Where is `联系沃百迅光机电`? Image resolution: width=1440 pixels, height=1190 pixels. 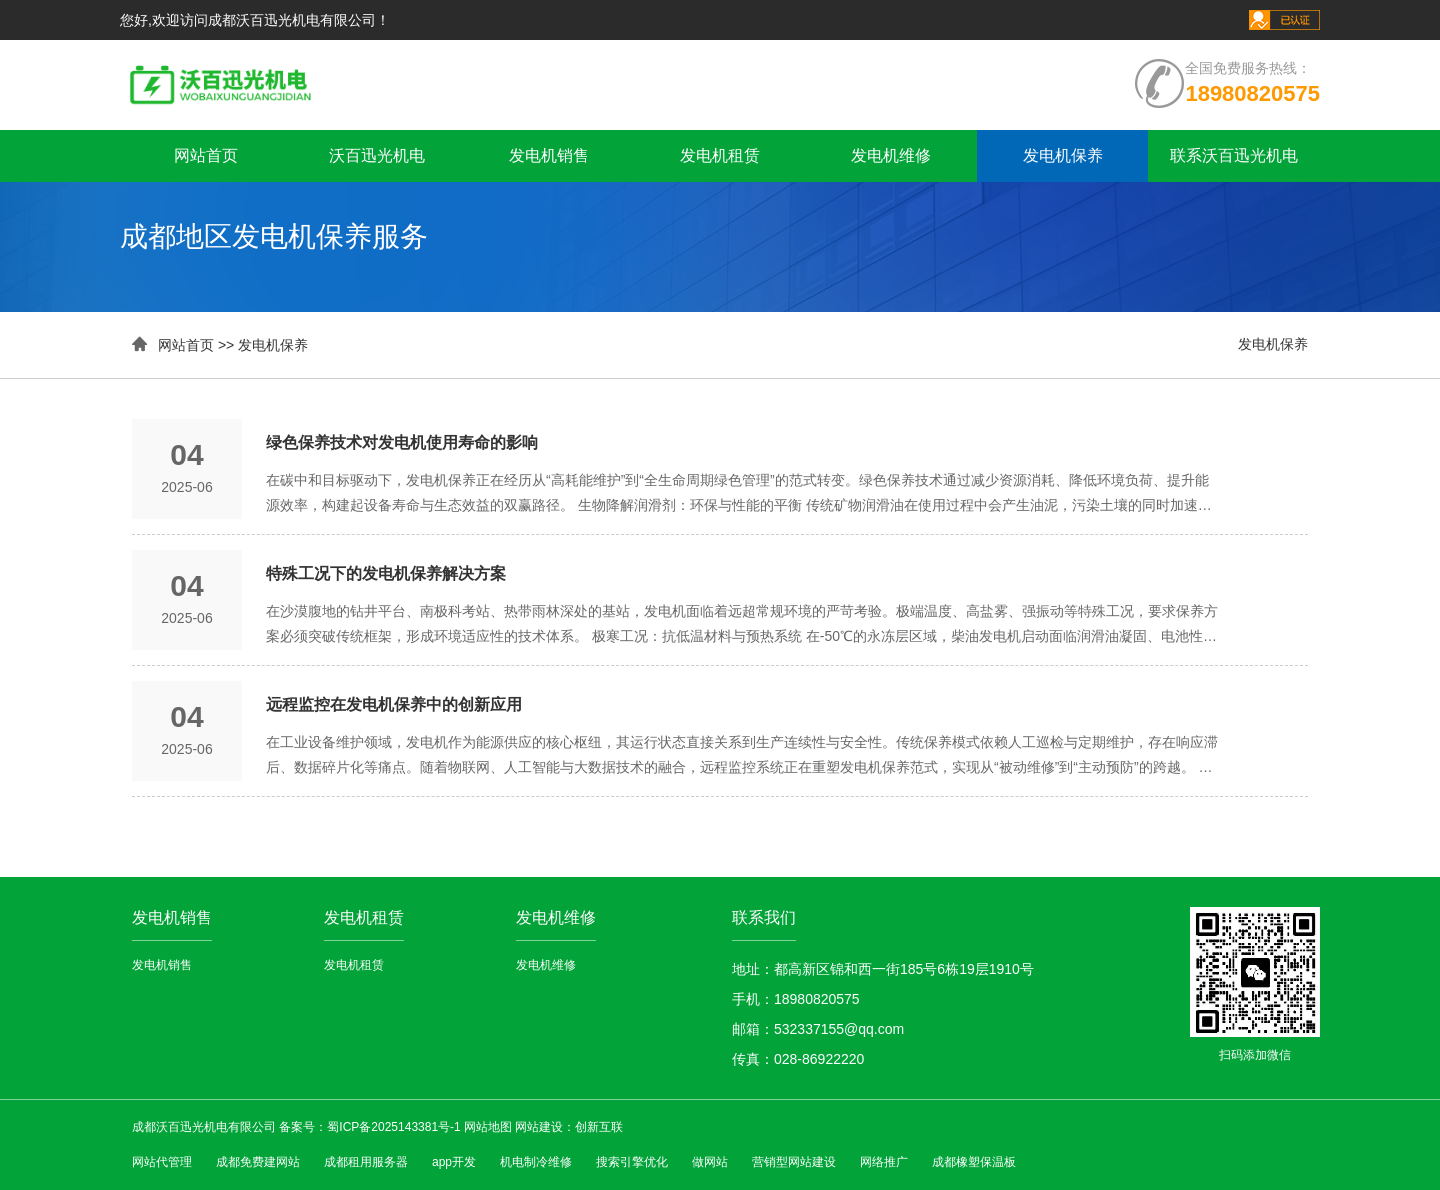
联系沃百迅光机电 is located at coordinates (1234, 155).